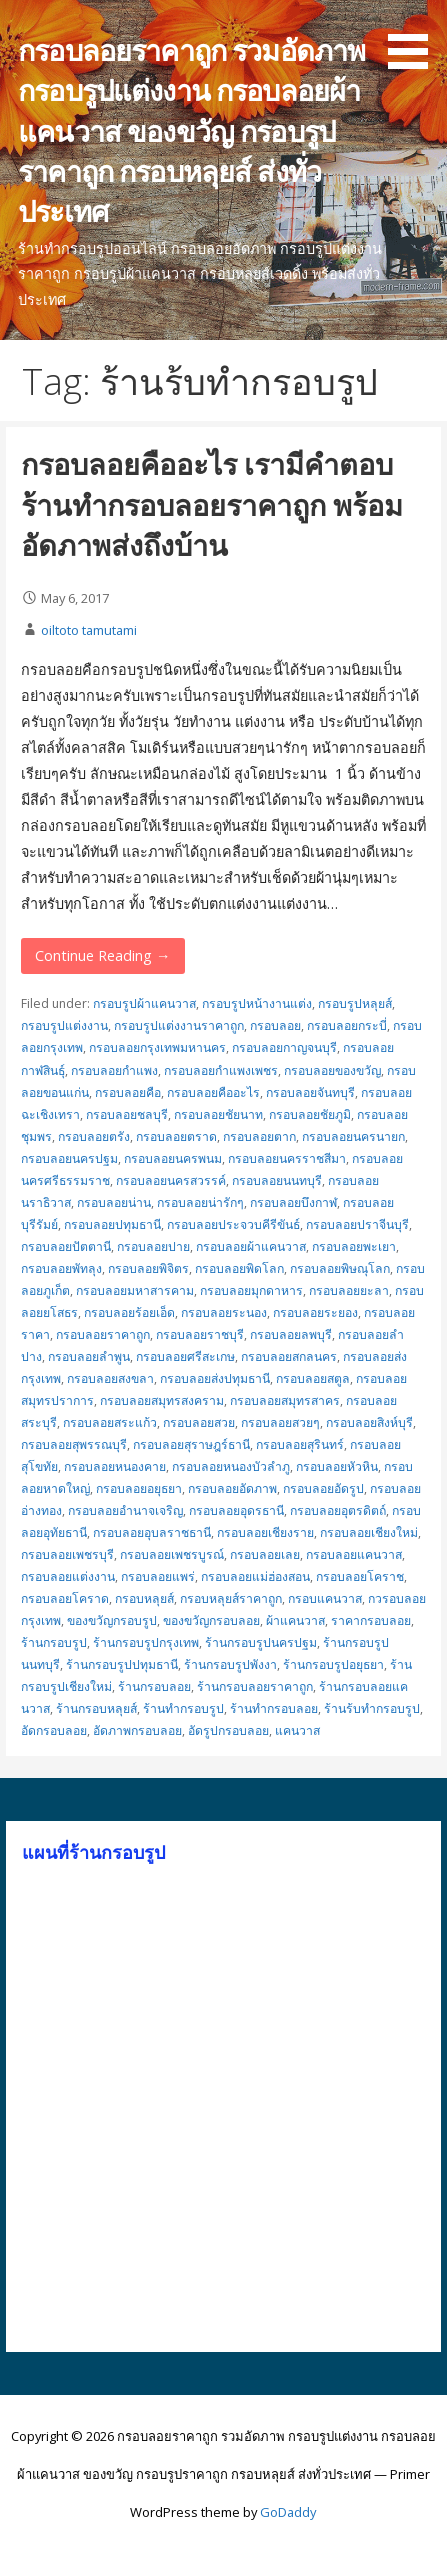  Describe the element at coordinates (183, 1708) in the screenshot. I see `ร้านทำกรอบรูป` at that location.